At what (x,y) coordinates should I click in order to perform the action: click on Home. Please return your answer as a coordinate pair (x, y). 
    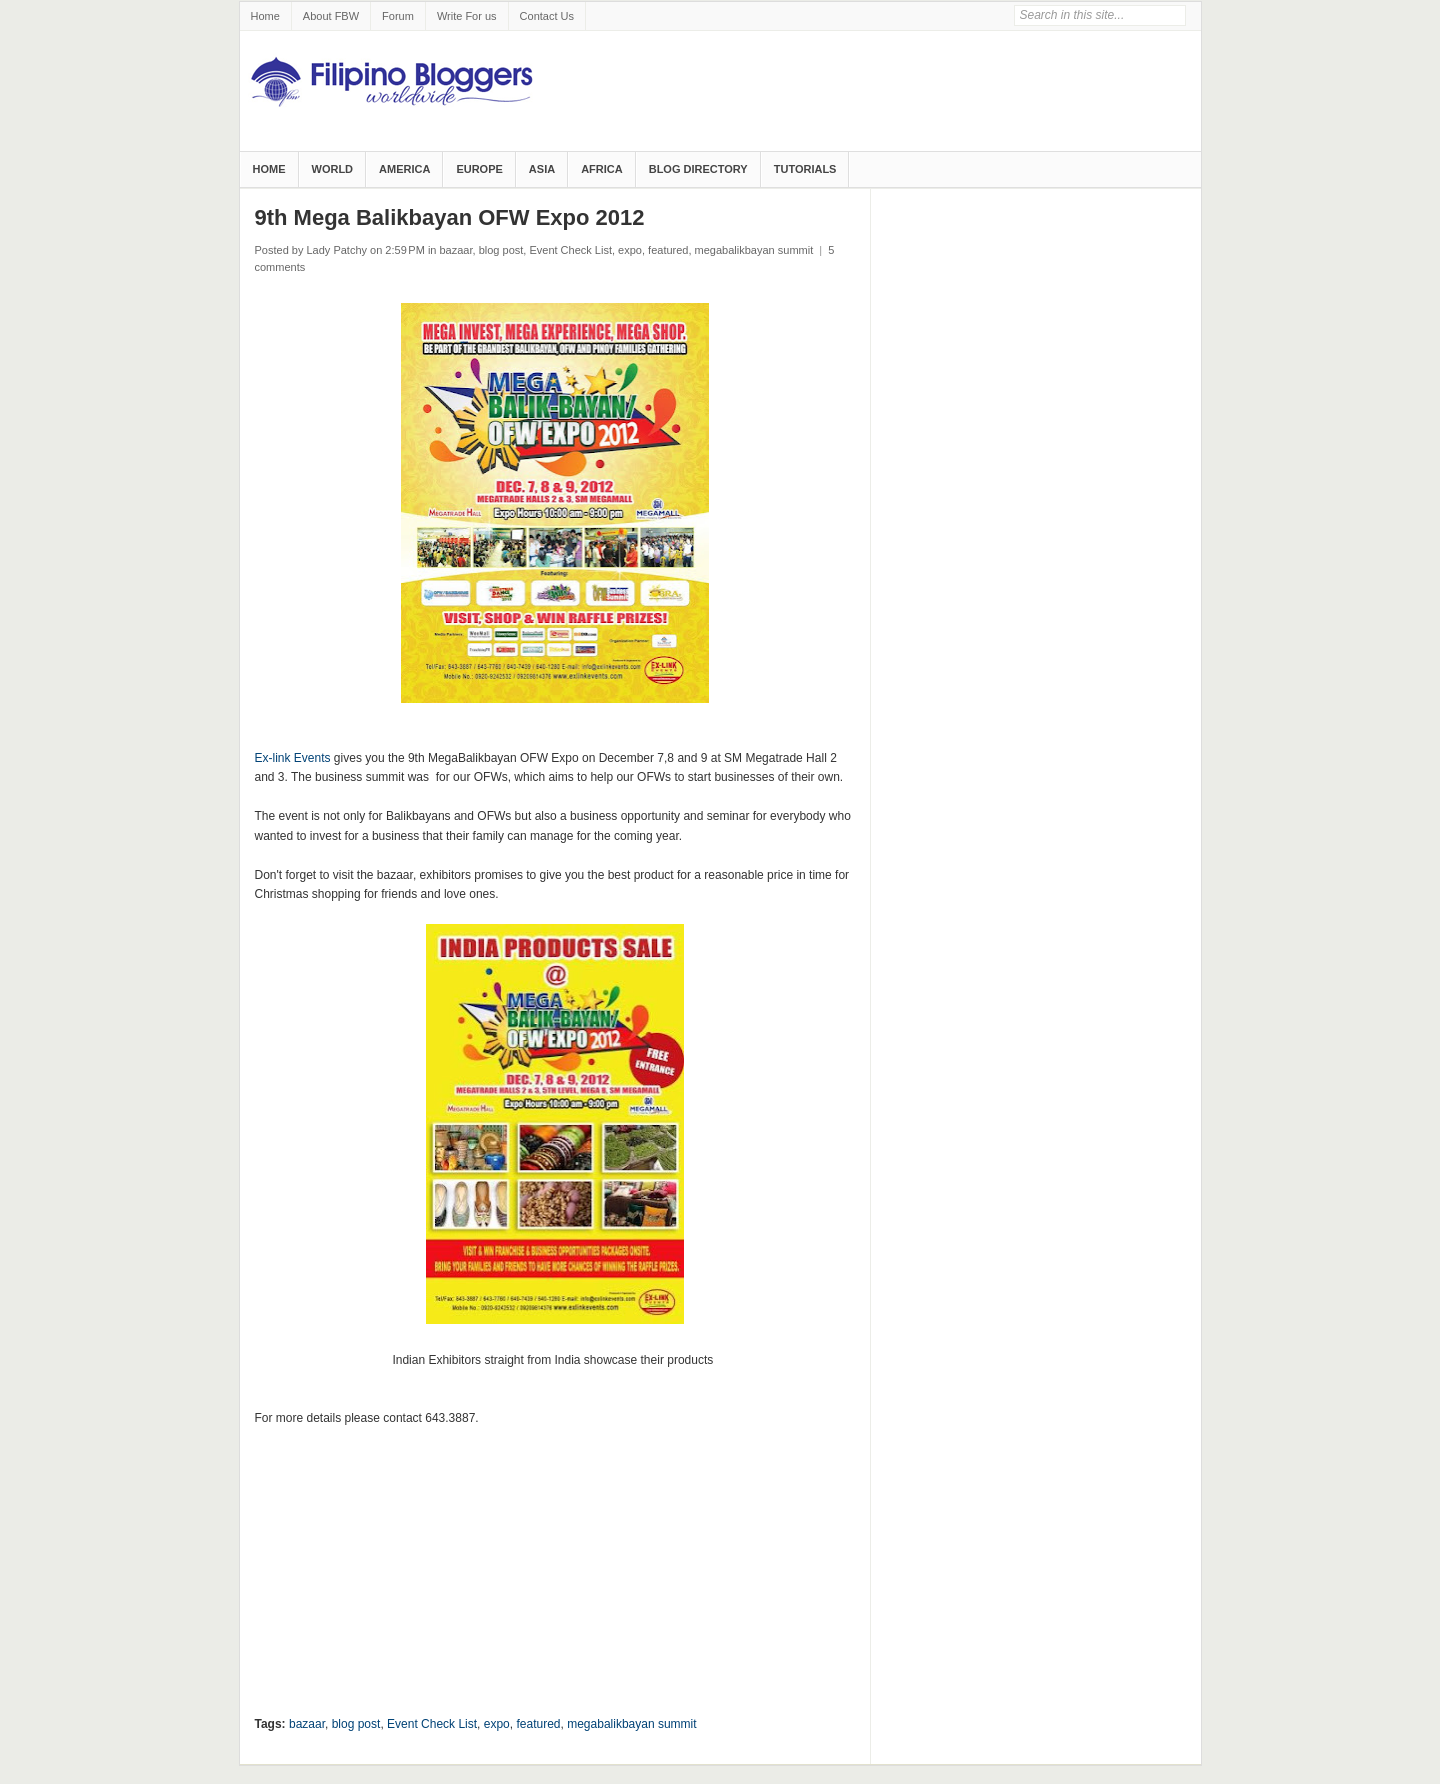
    Looking at the image, I should click on (265, 16).